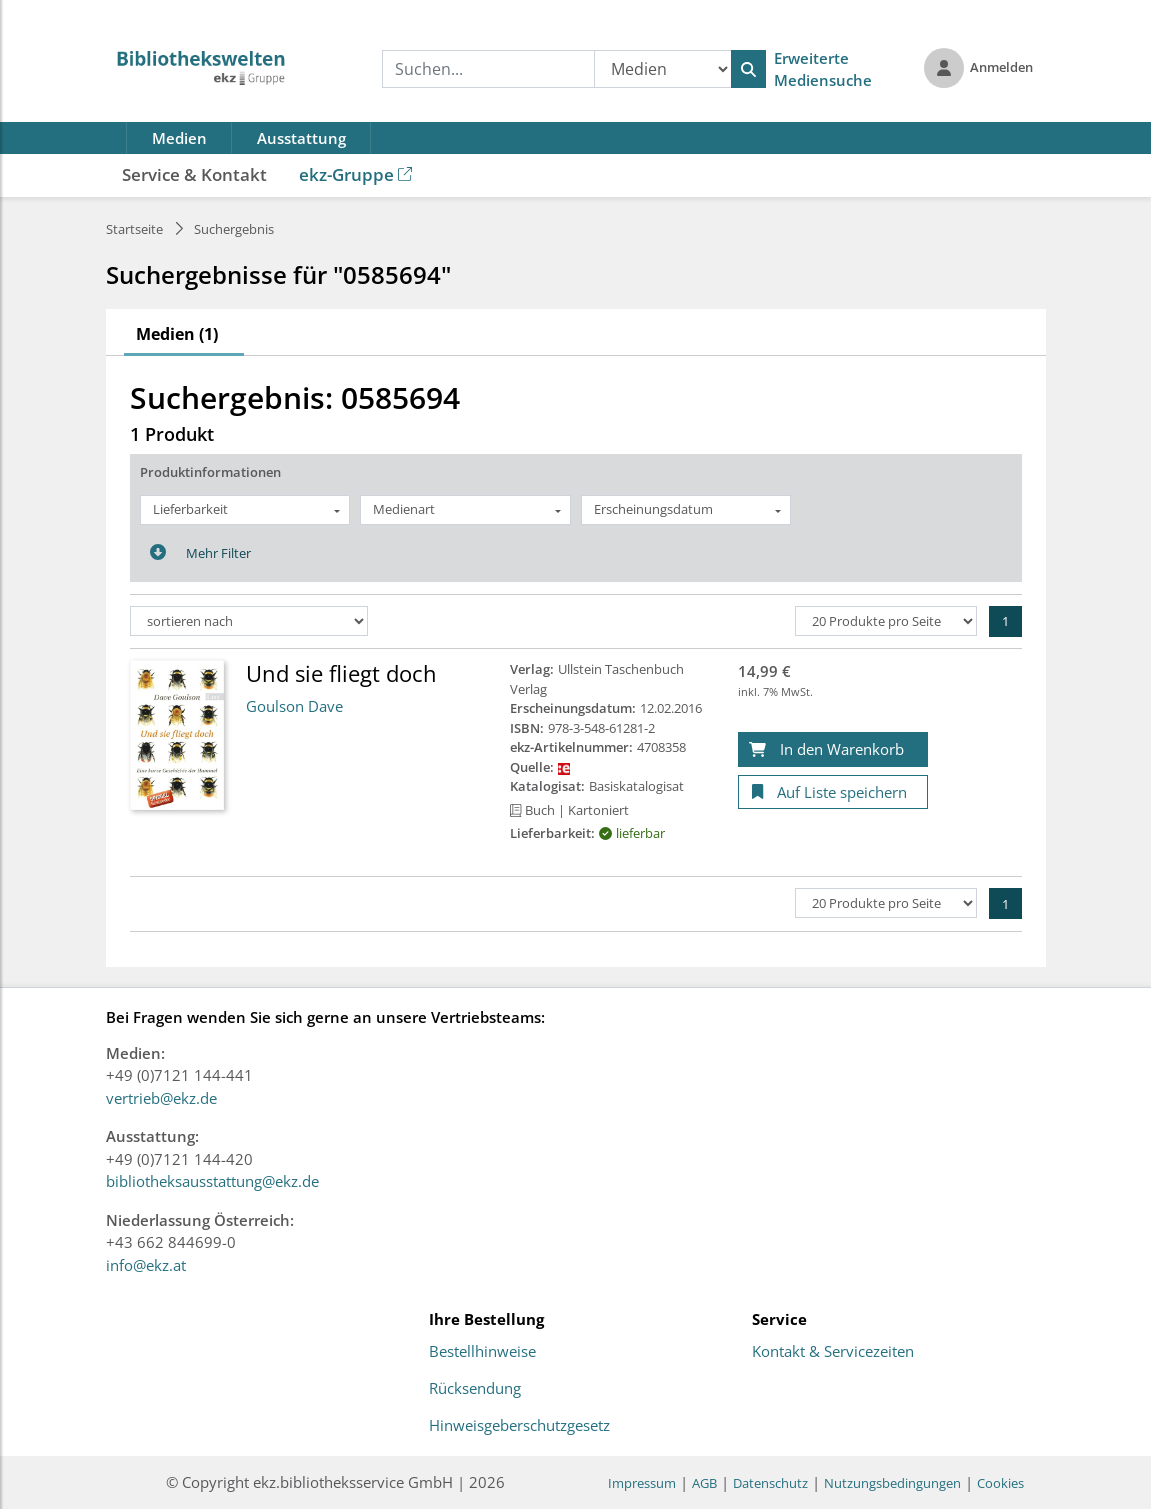  I want to click on Service & Kontakt [button], so click(194, 174).